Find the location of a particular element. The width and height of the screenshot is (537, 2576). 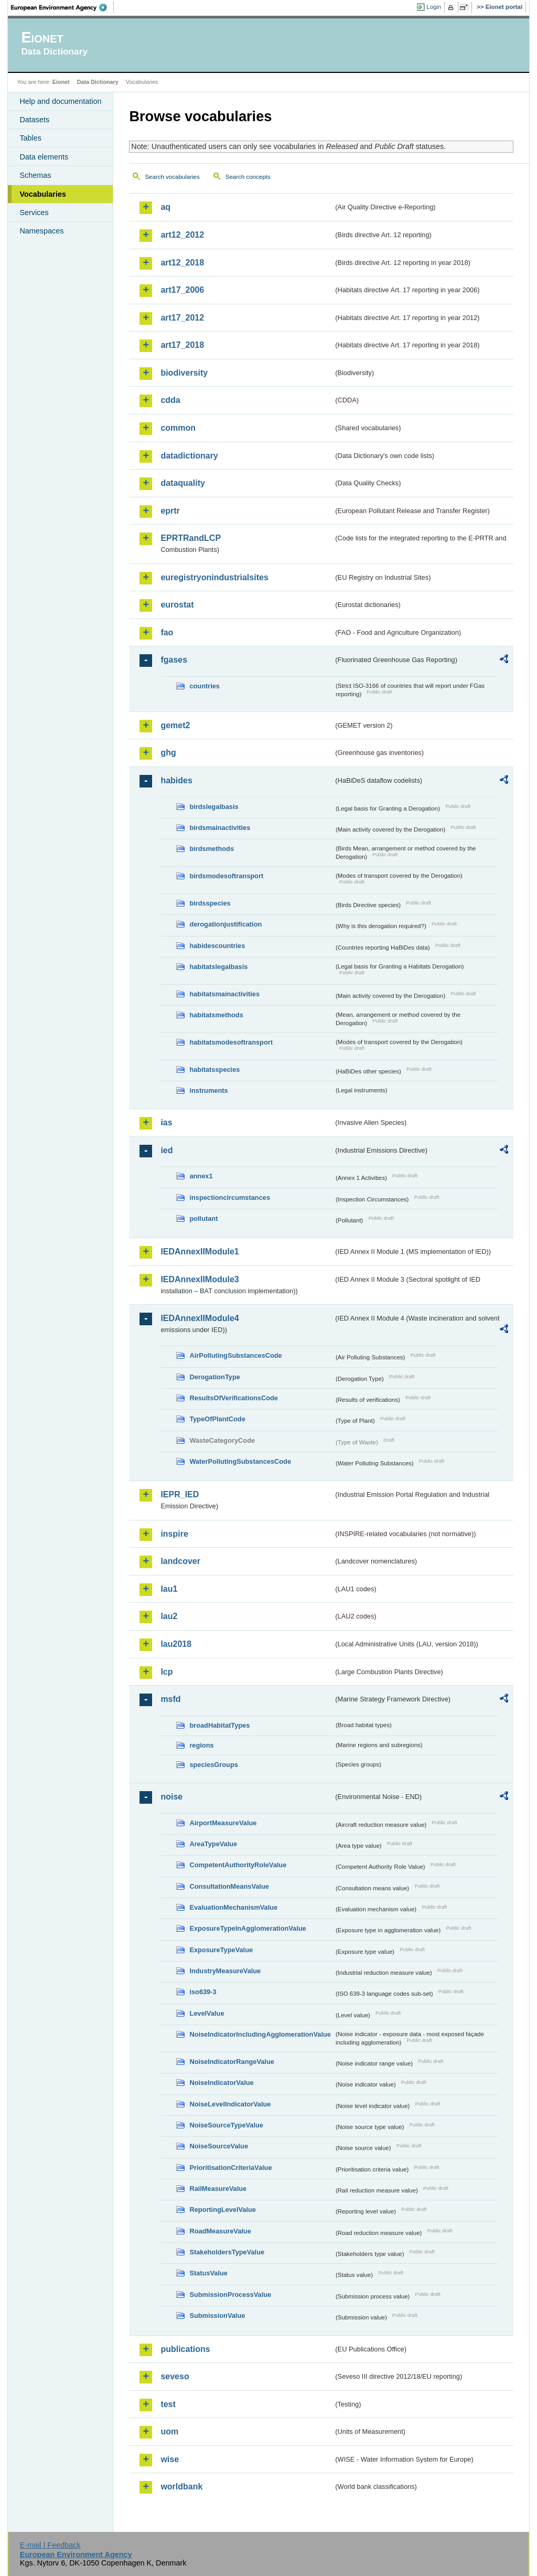

aq is located at coordinates (165, 207).